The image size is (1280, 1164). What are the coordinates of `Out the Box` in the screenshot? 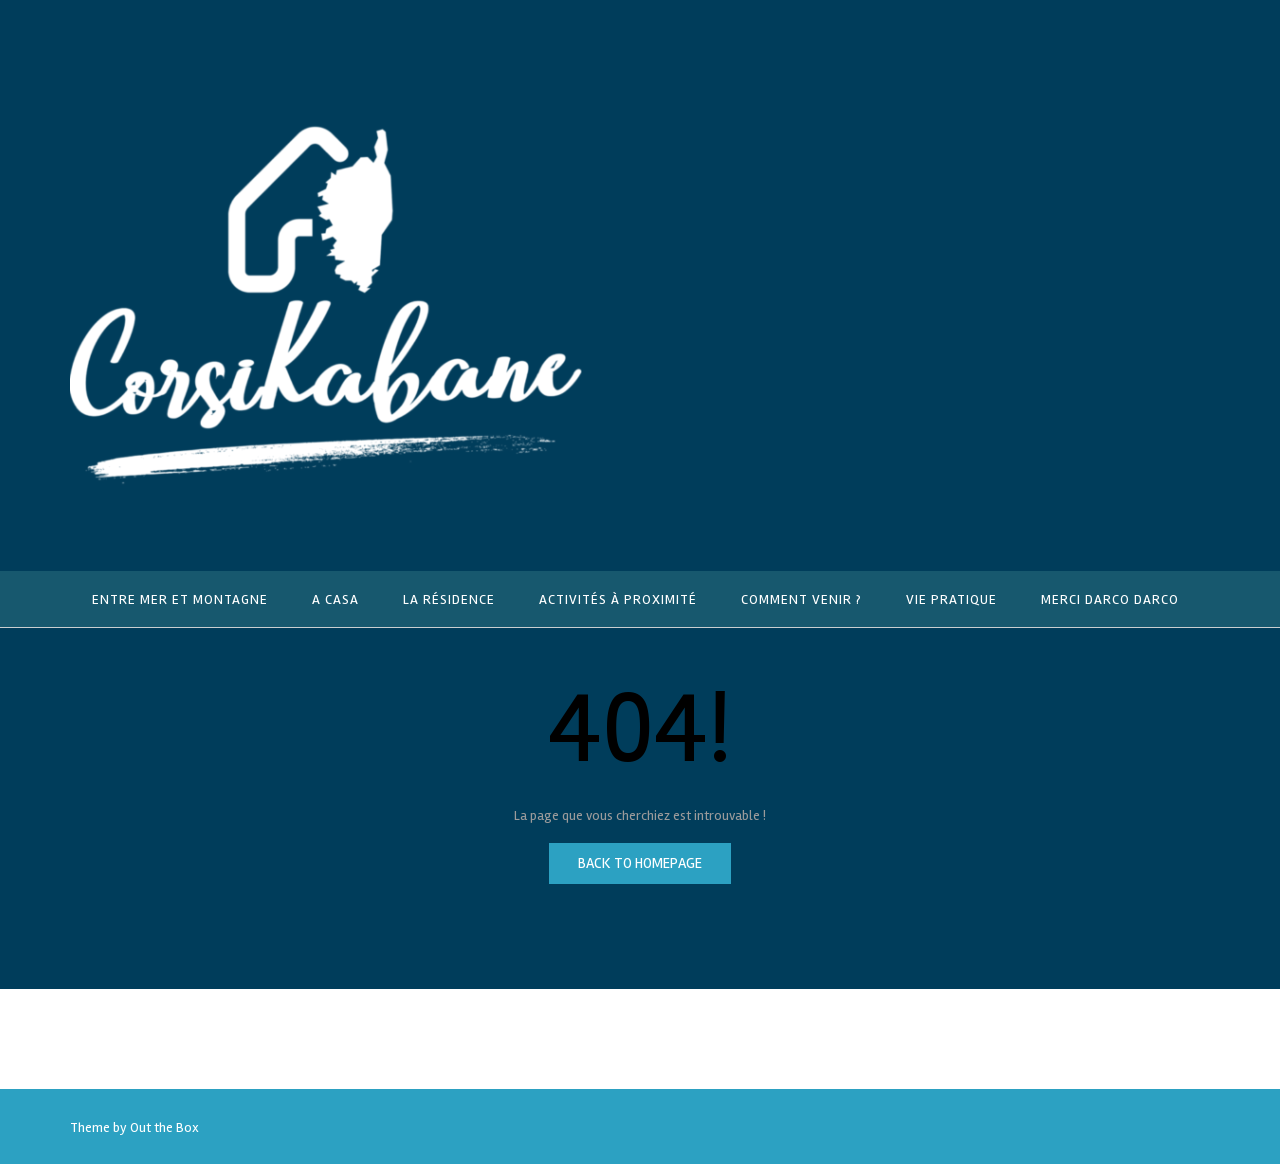 It's located at (164, 1127).